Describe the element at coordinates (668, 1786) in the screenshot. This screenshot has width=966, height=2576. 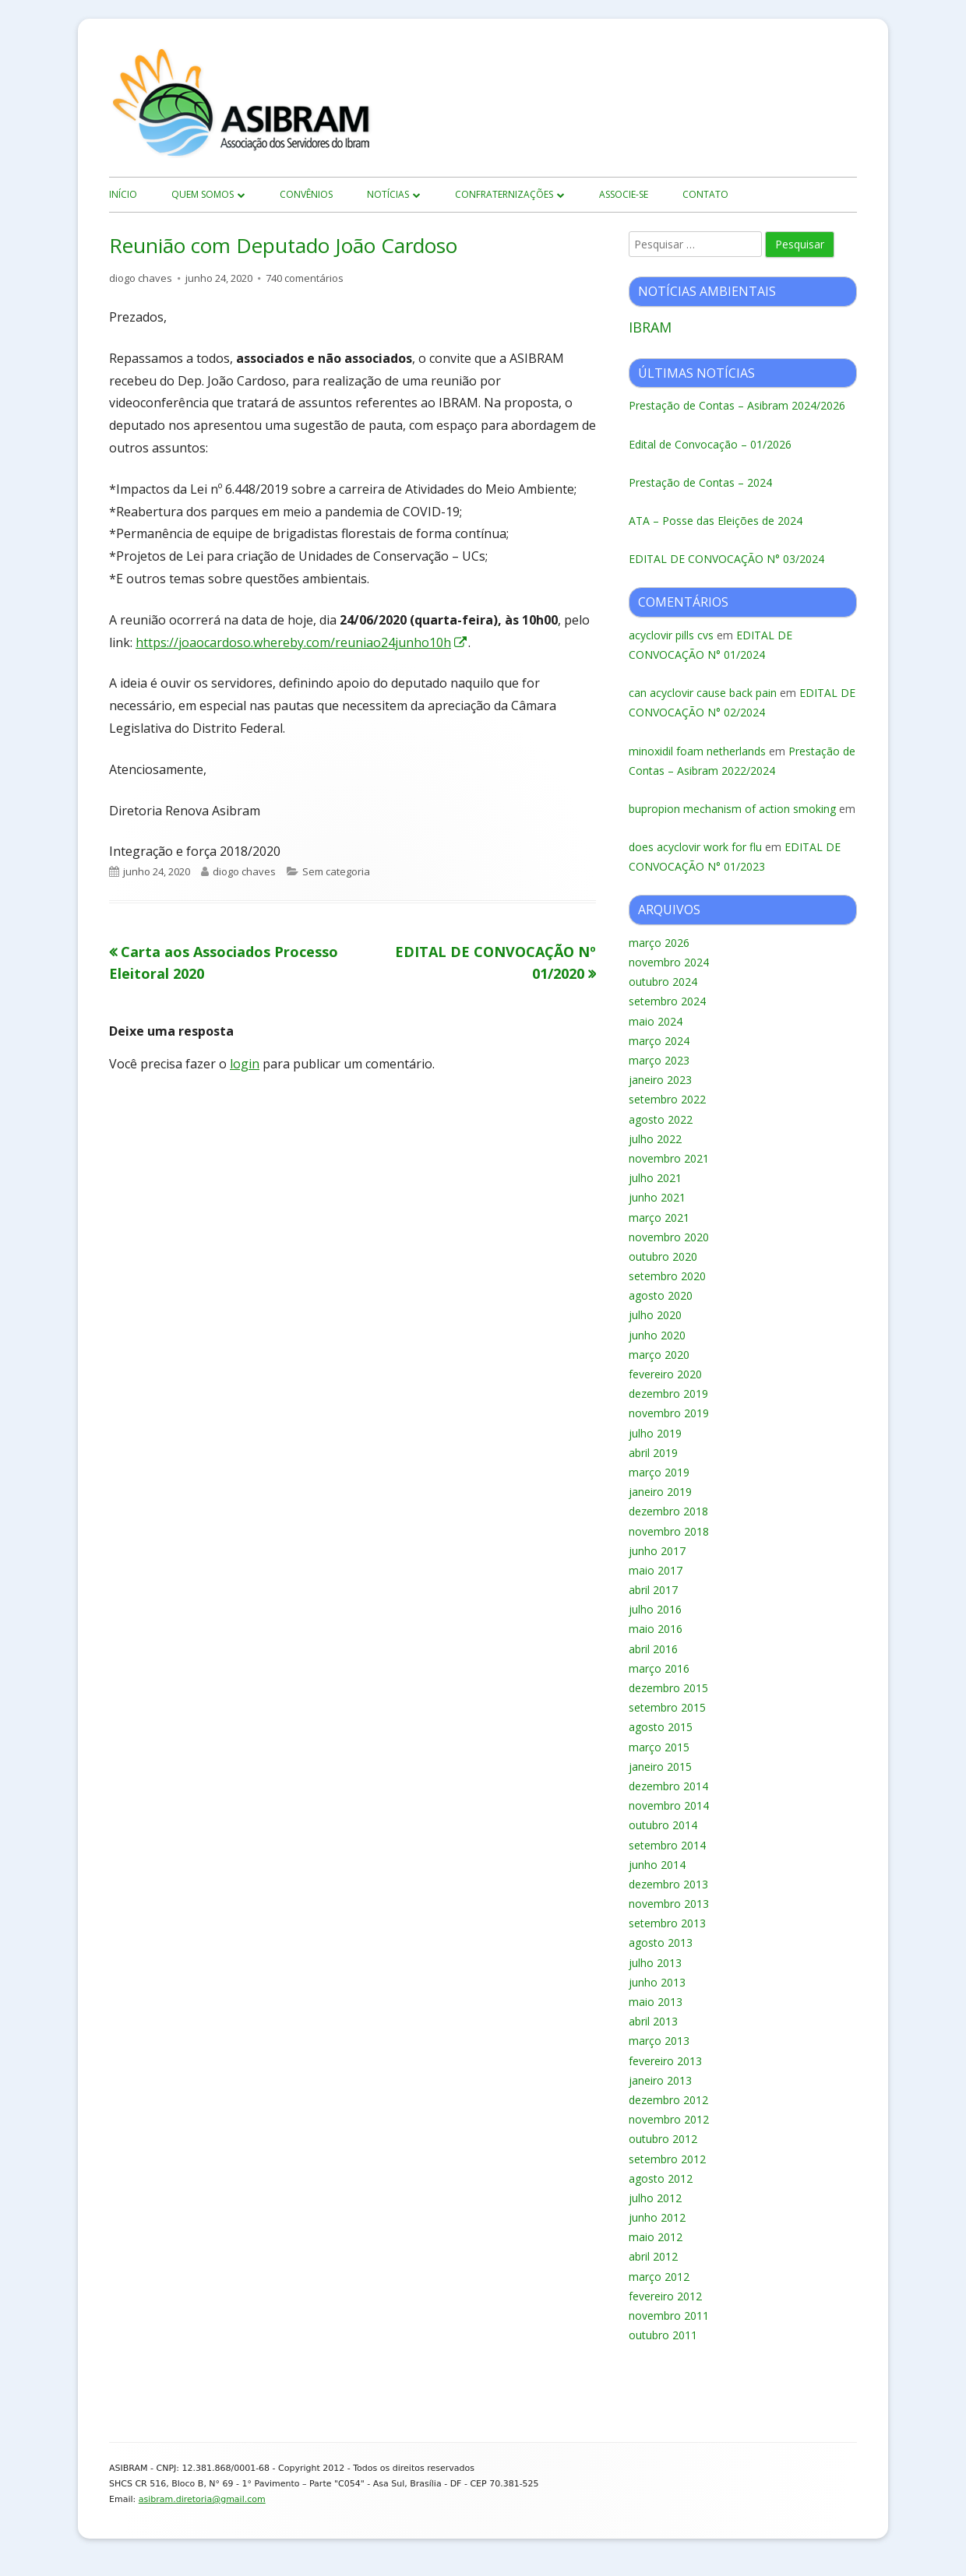
I see `dezembro 2014` at that location.